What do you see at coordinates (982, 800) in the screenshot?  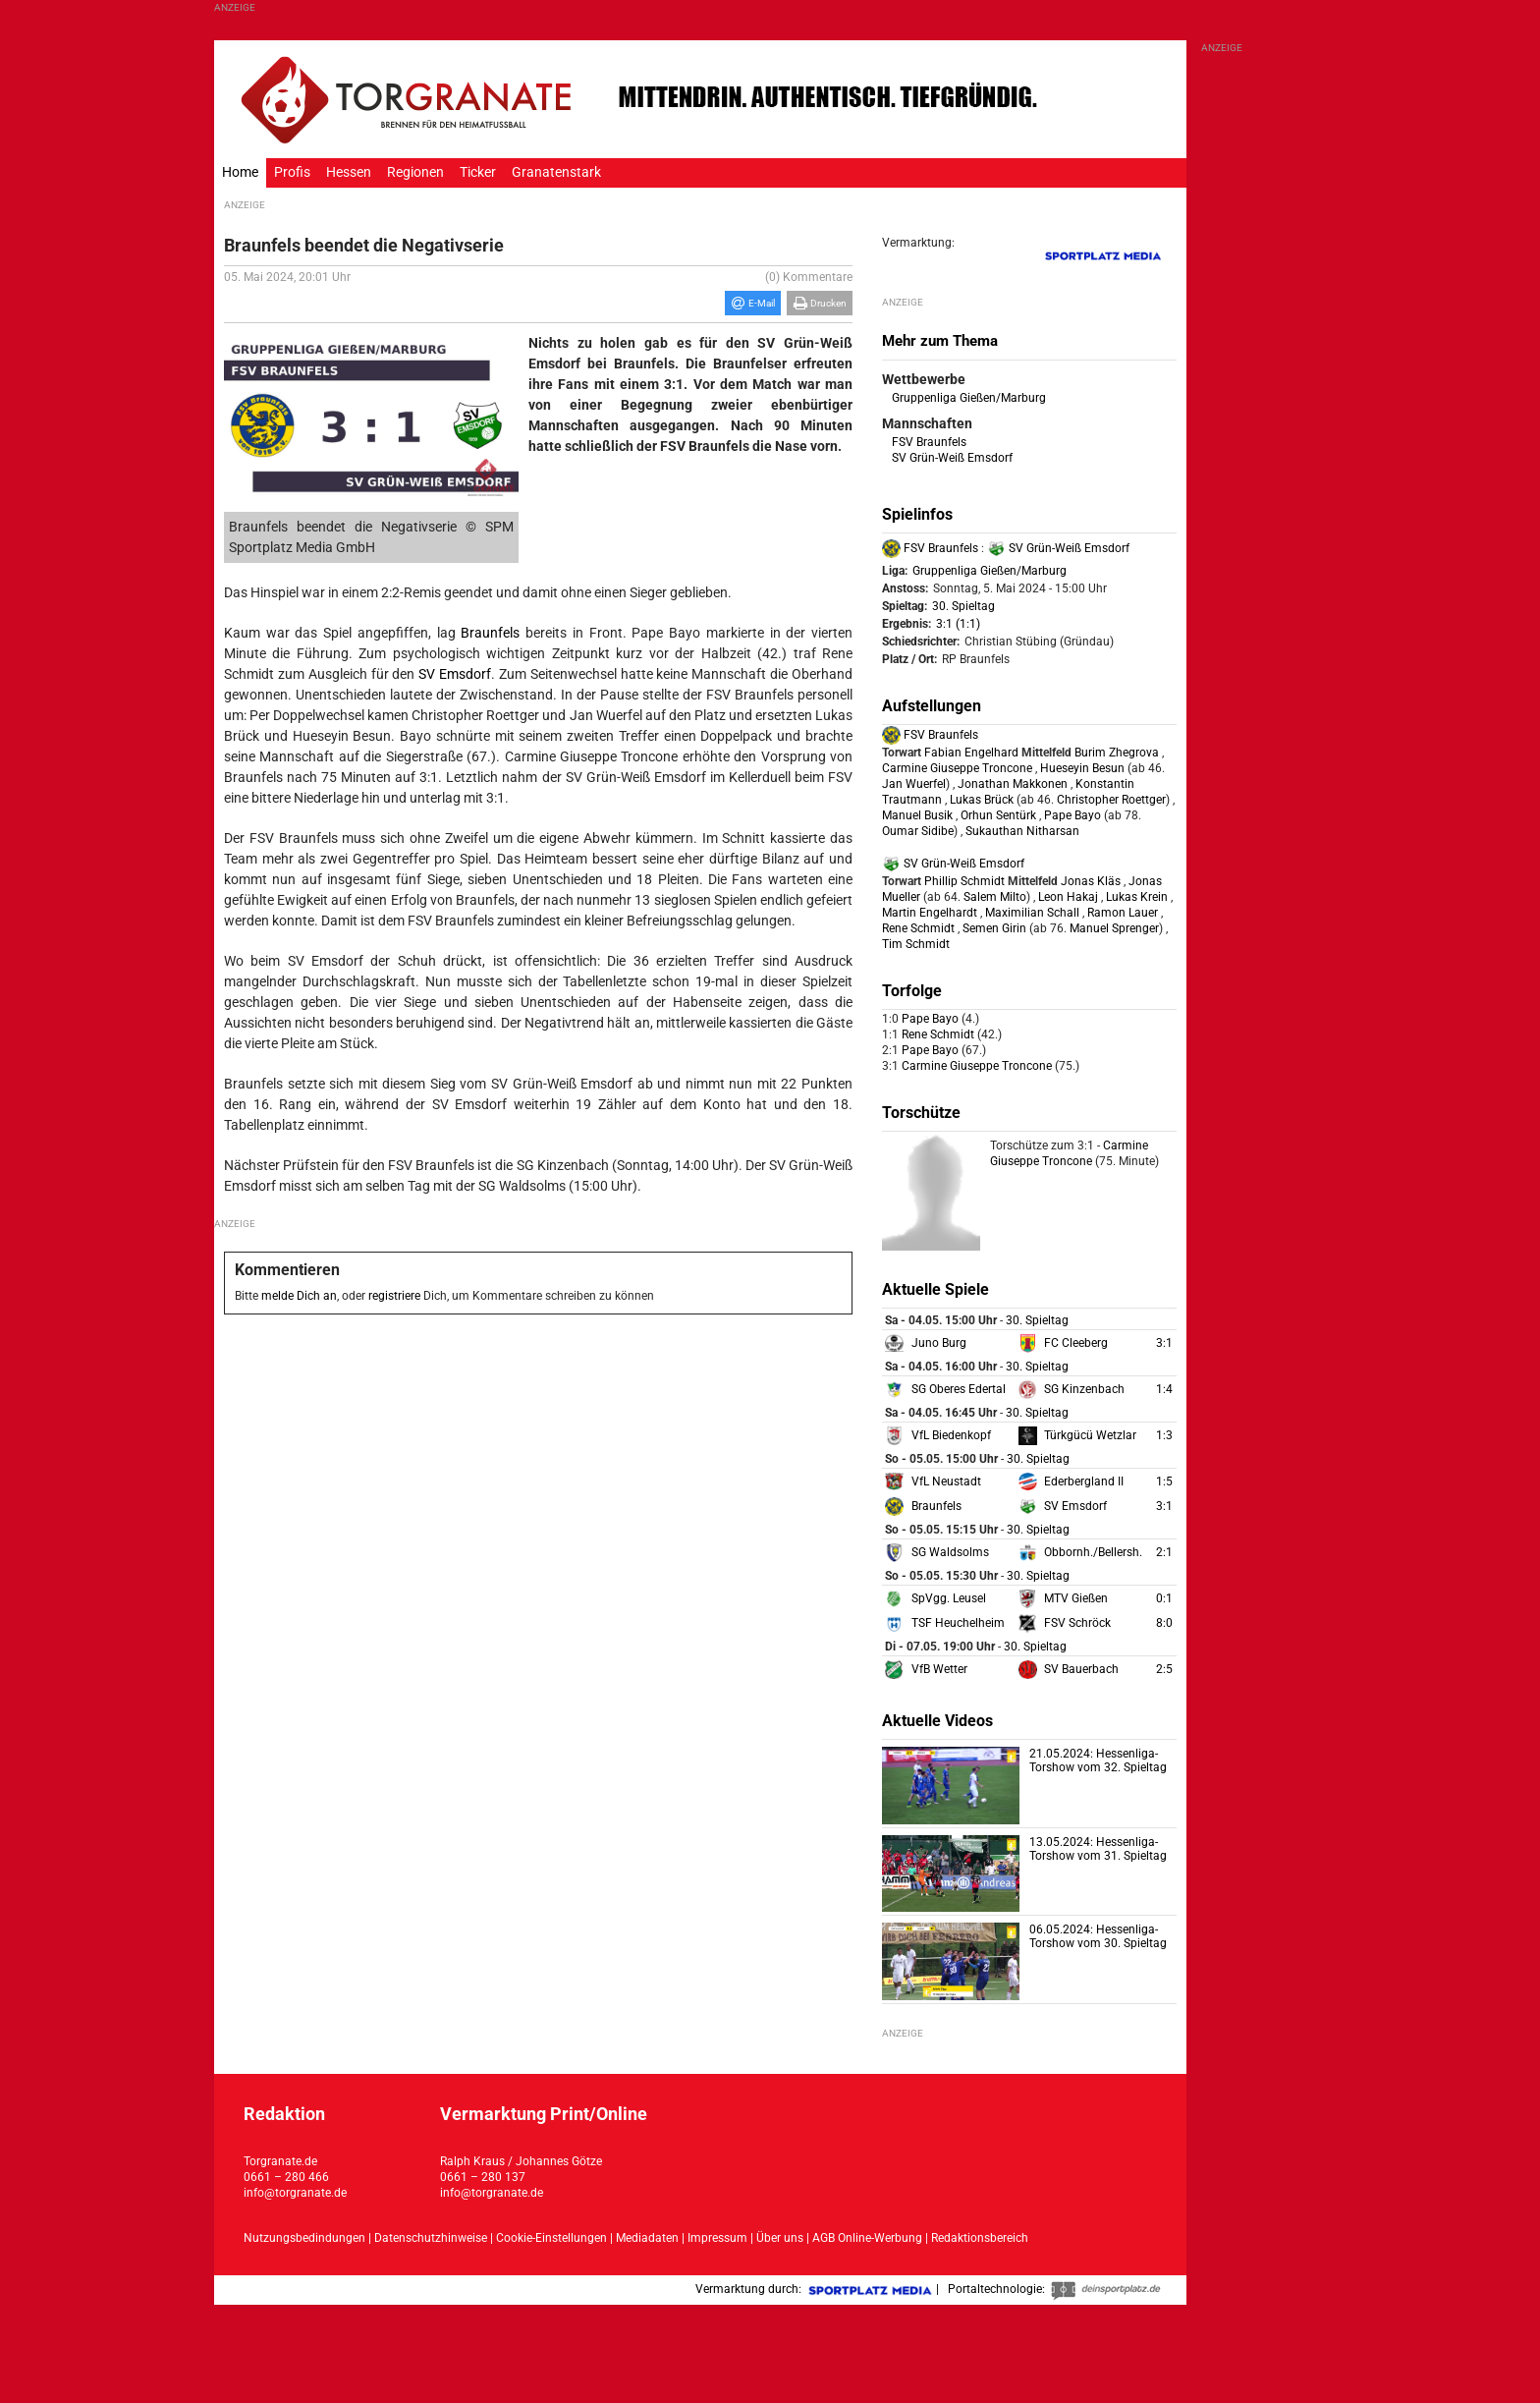 I see `Lukas Brück` at bounding box center [982, 800].